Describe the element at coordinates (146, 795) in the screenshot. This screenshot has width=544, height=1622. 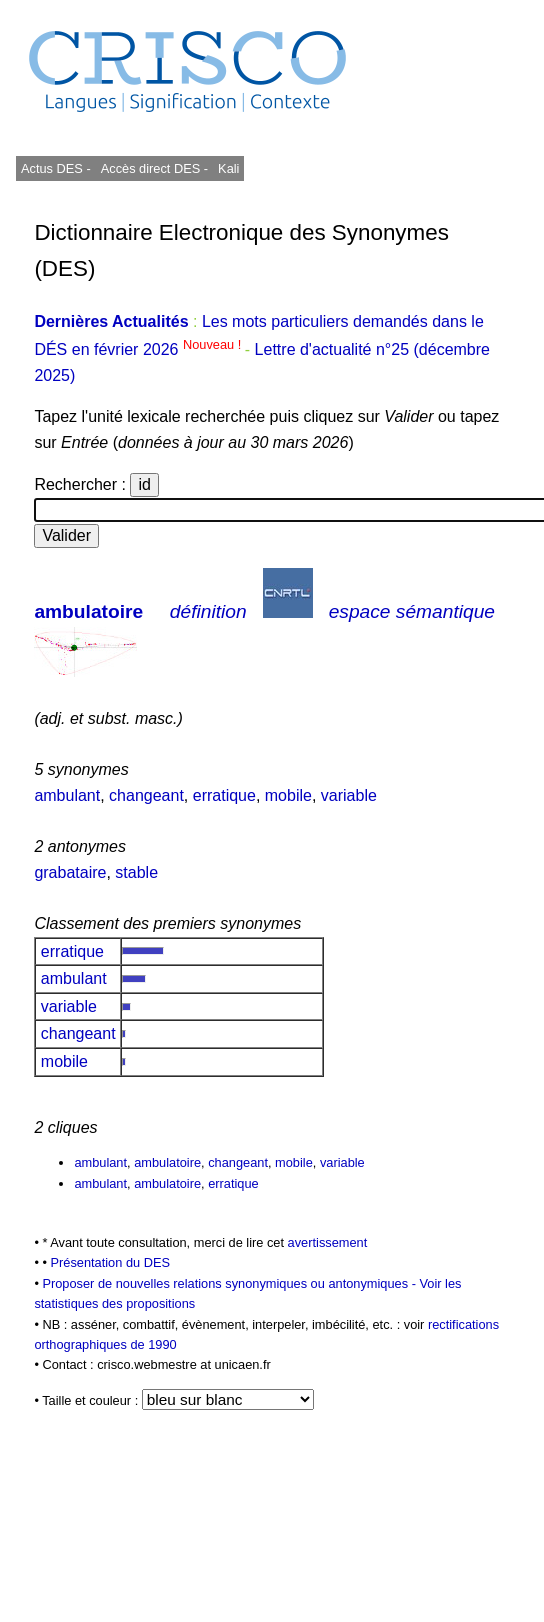
I see `changeant` at that location.